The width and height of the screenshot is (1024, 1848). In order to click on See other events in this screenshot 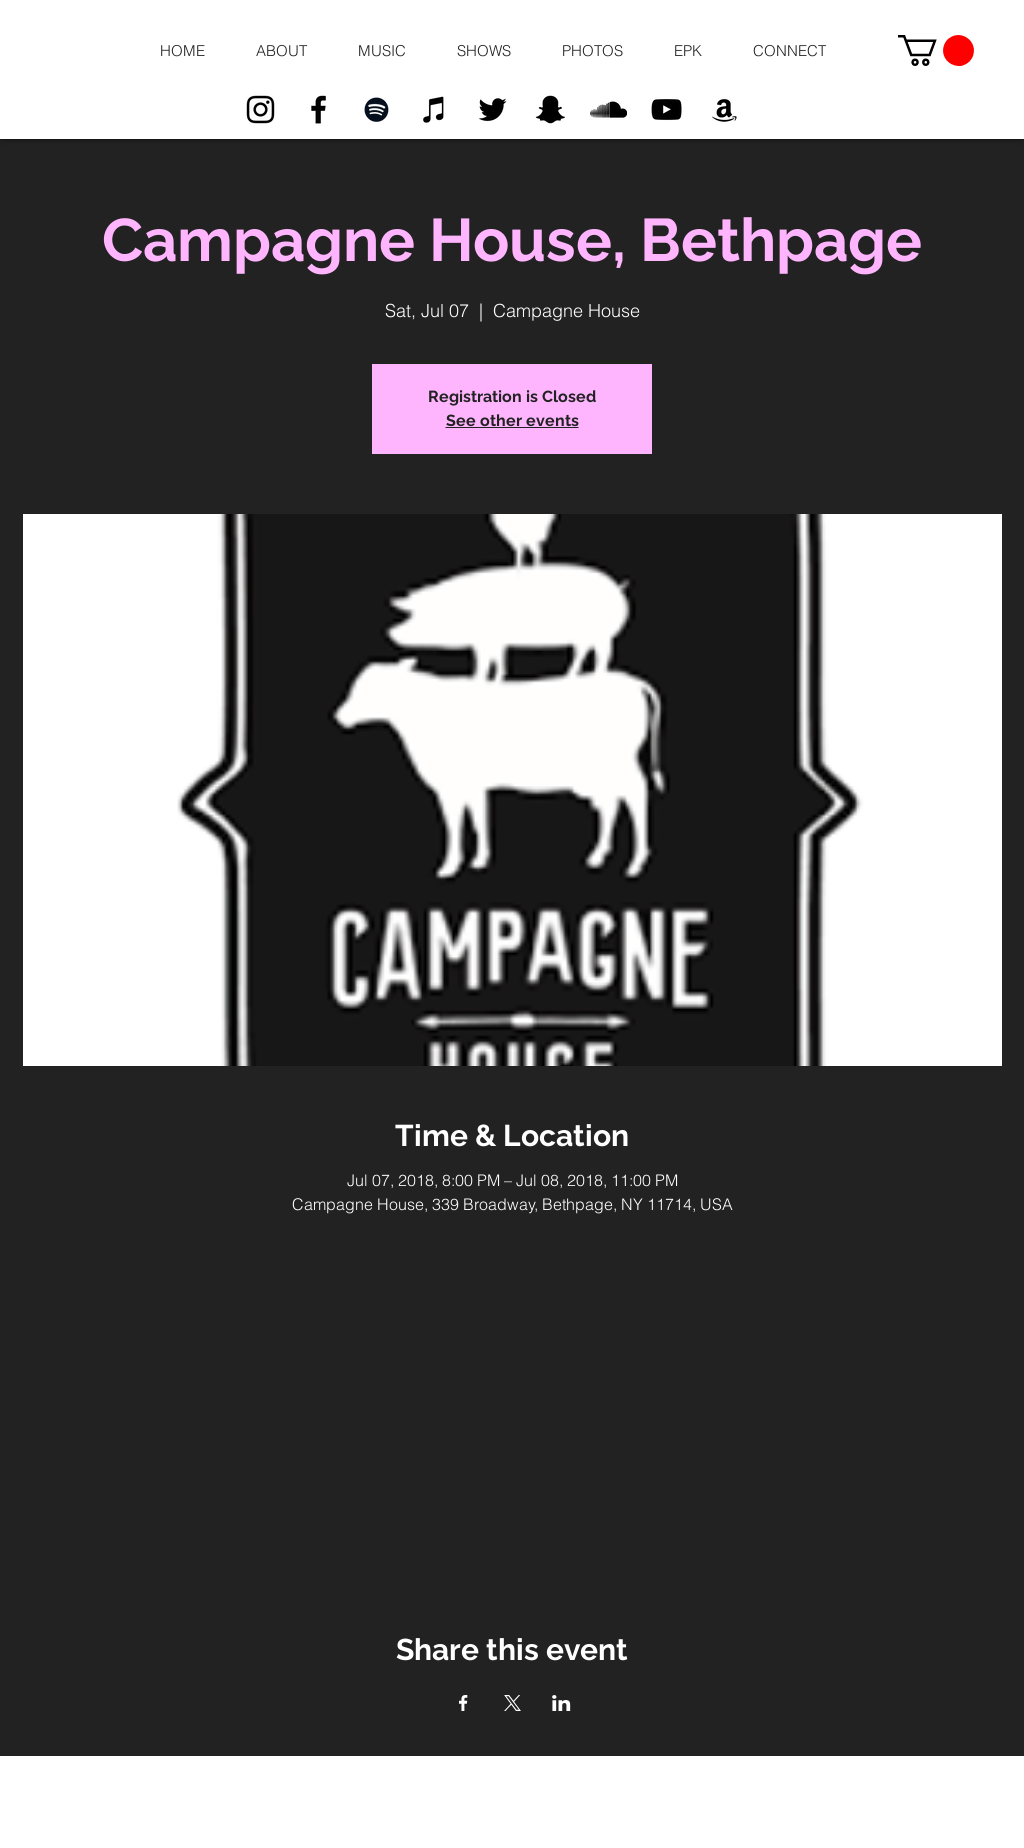, I will do `click(512, 420)`.